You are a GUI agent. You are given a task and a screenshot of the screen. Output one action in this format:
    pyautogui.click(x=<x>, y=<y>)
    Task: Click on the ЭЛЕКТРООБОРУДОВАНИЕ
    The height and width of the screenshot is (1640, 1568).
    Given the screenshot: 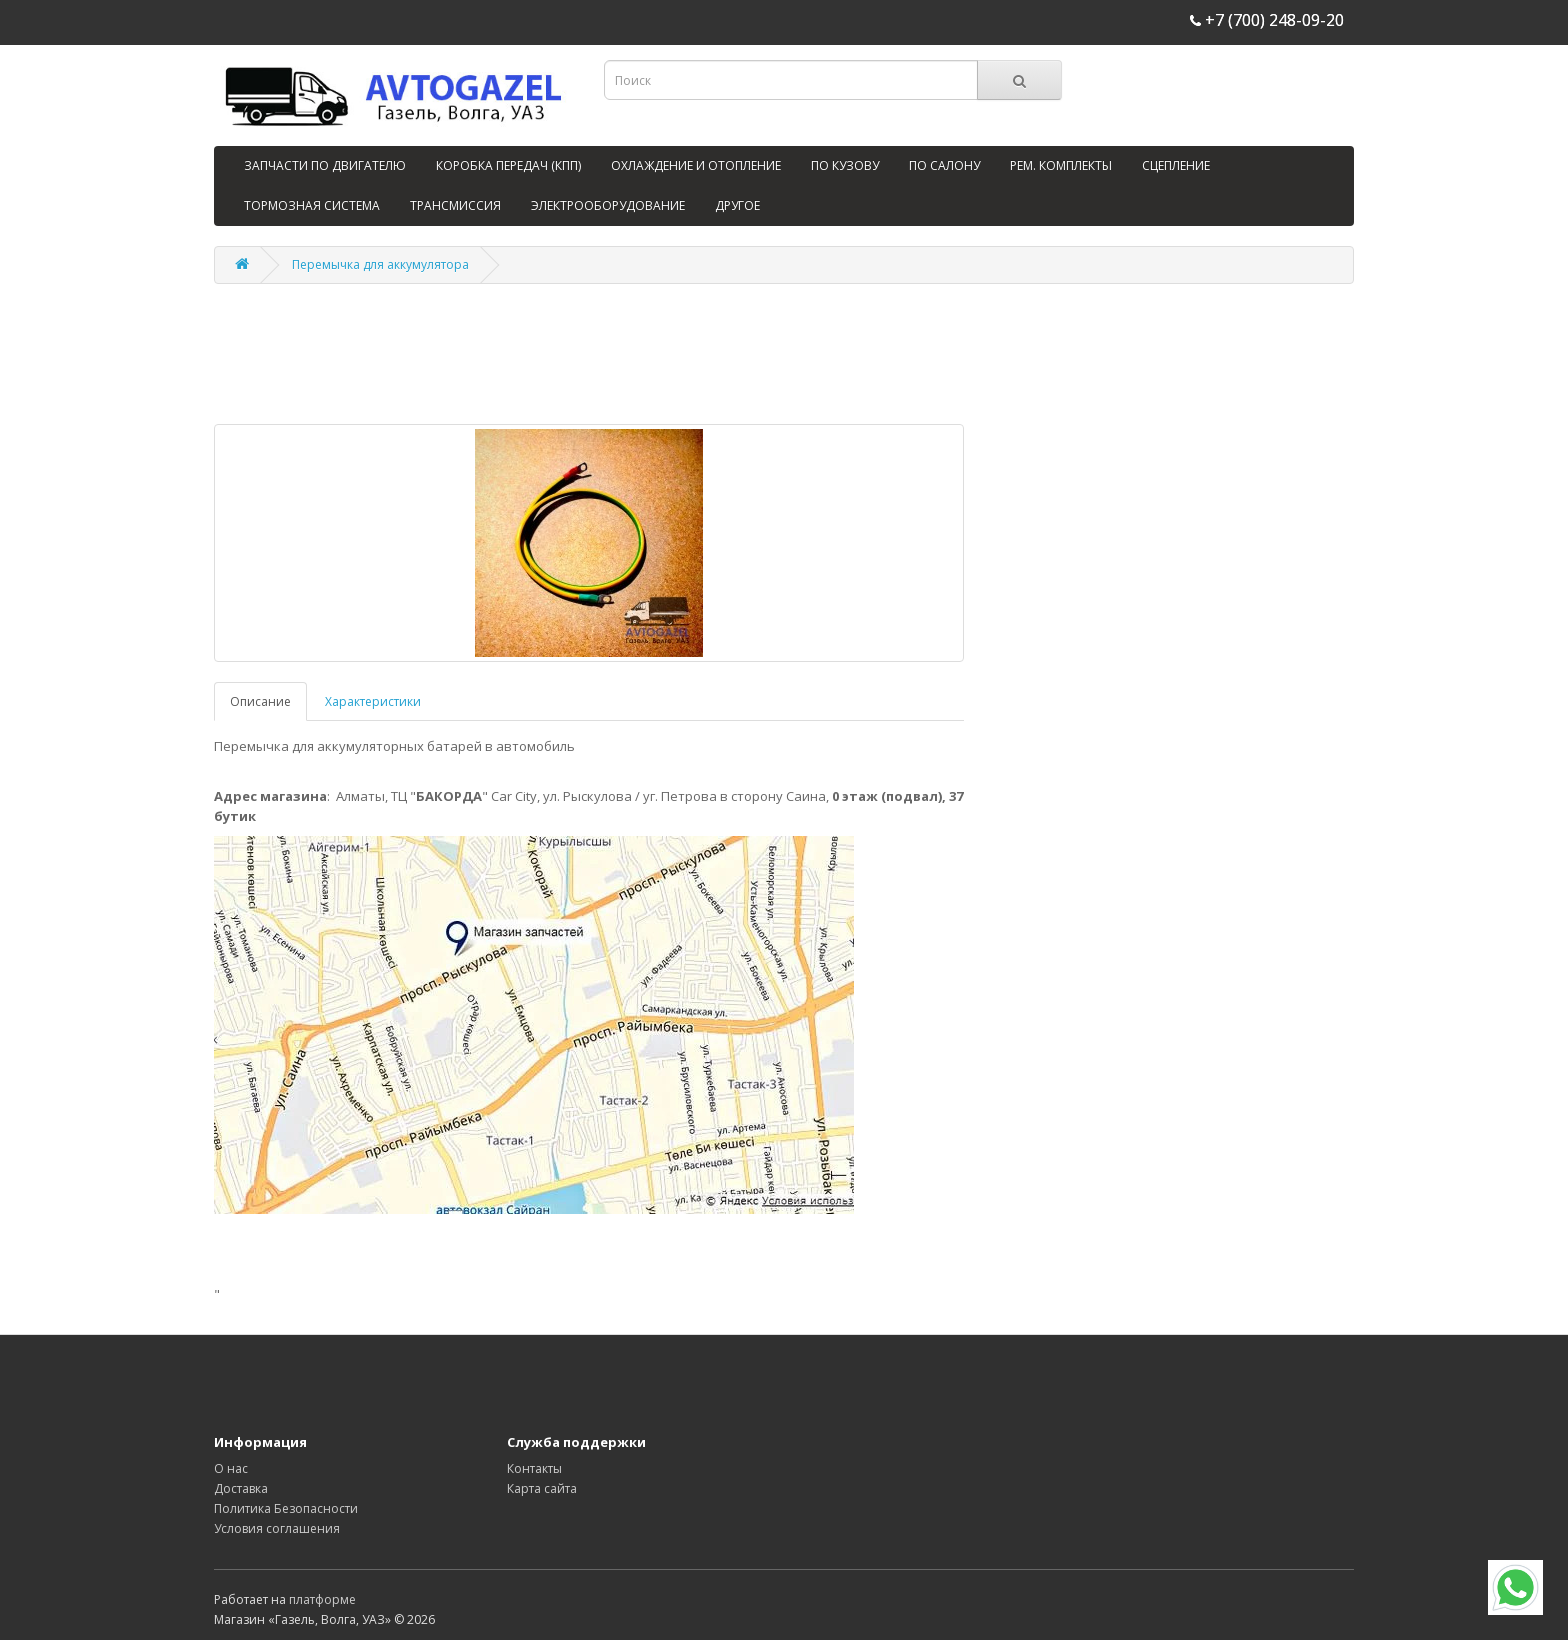 What is the action you would take?
    pyautogui.click(x=608, y=205)
    